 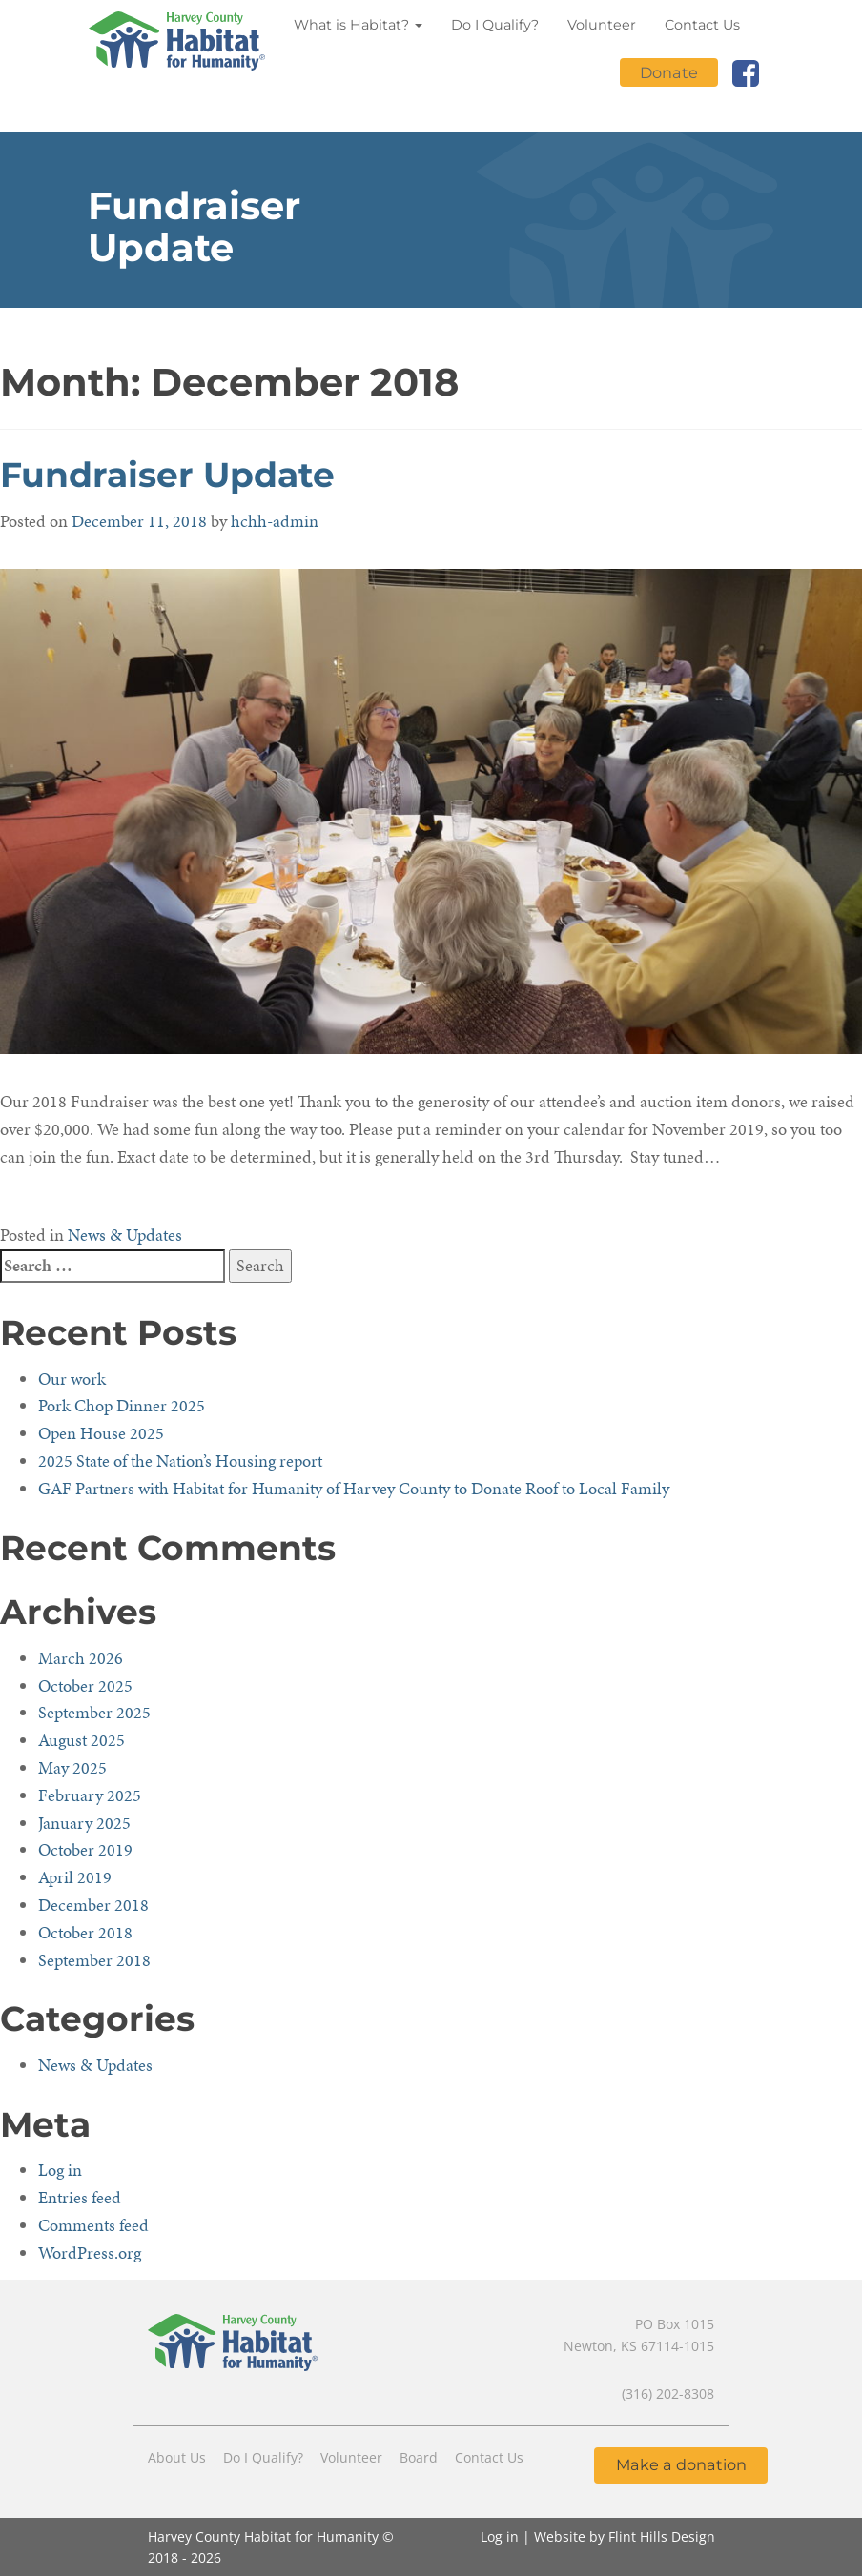 I want to click on September 2018, so click(x=94, y=1960).